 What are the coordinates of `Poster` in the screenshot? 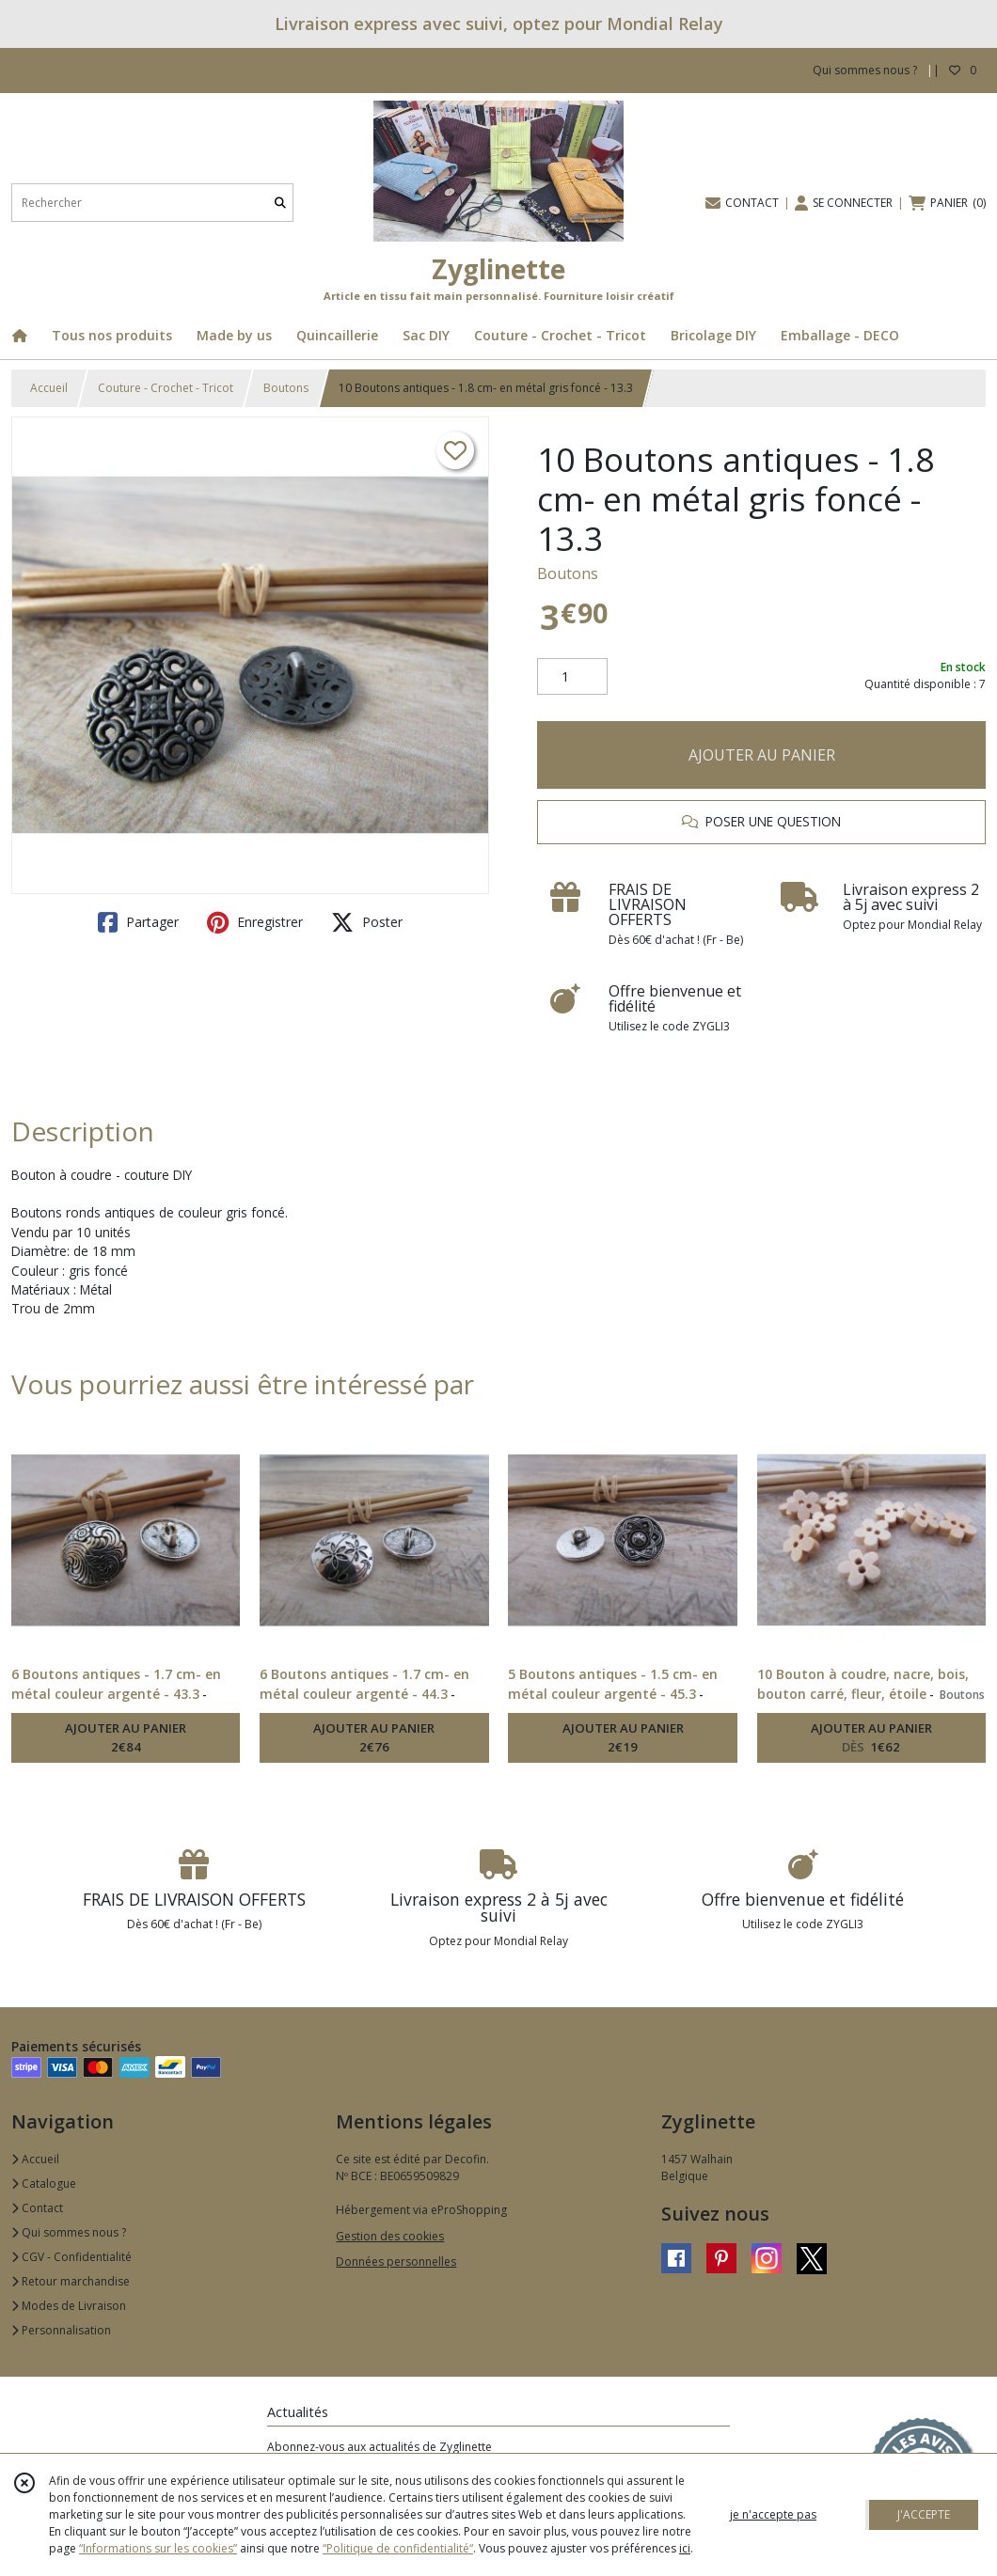 It's located at (367, 922).